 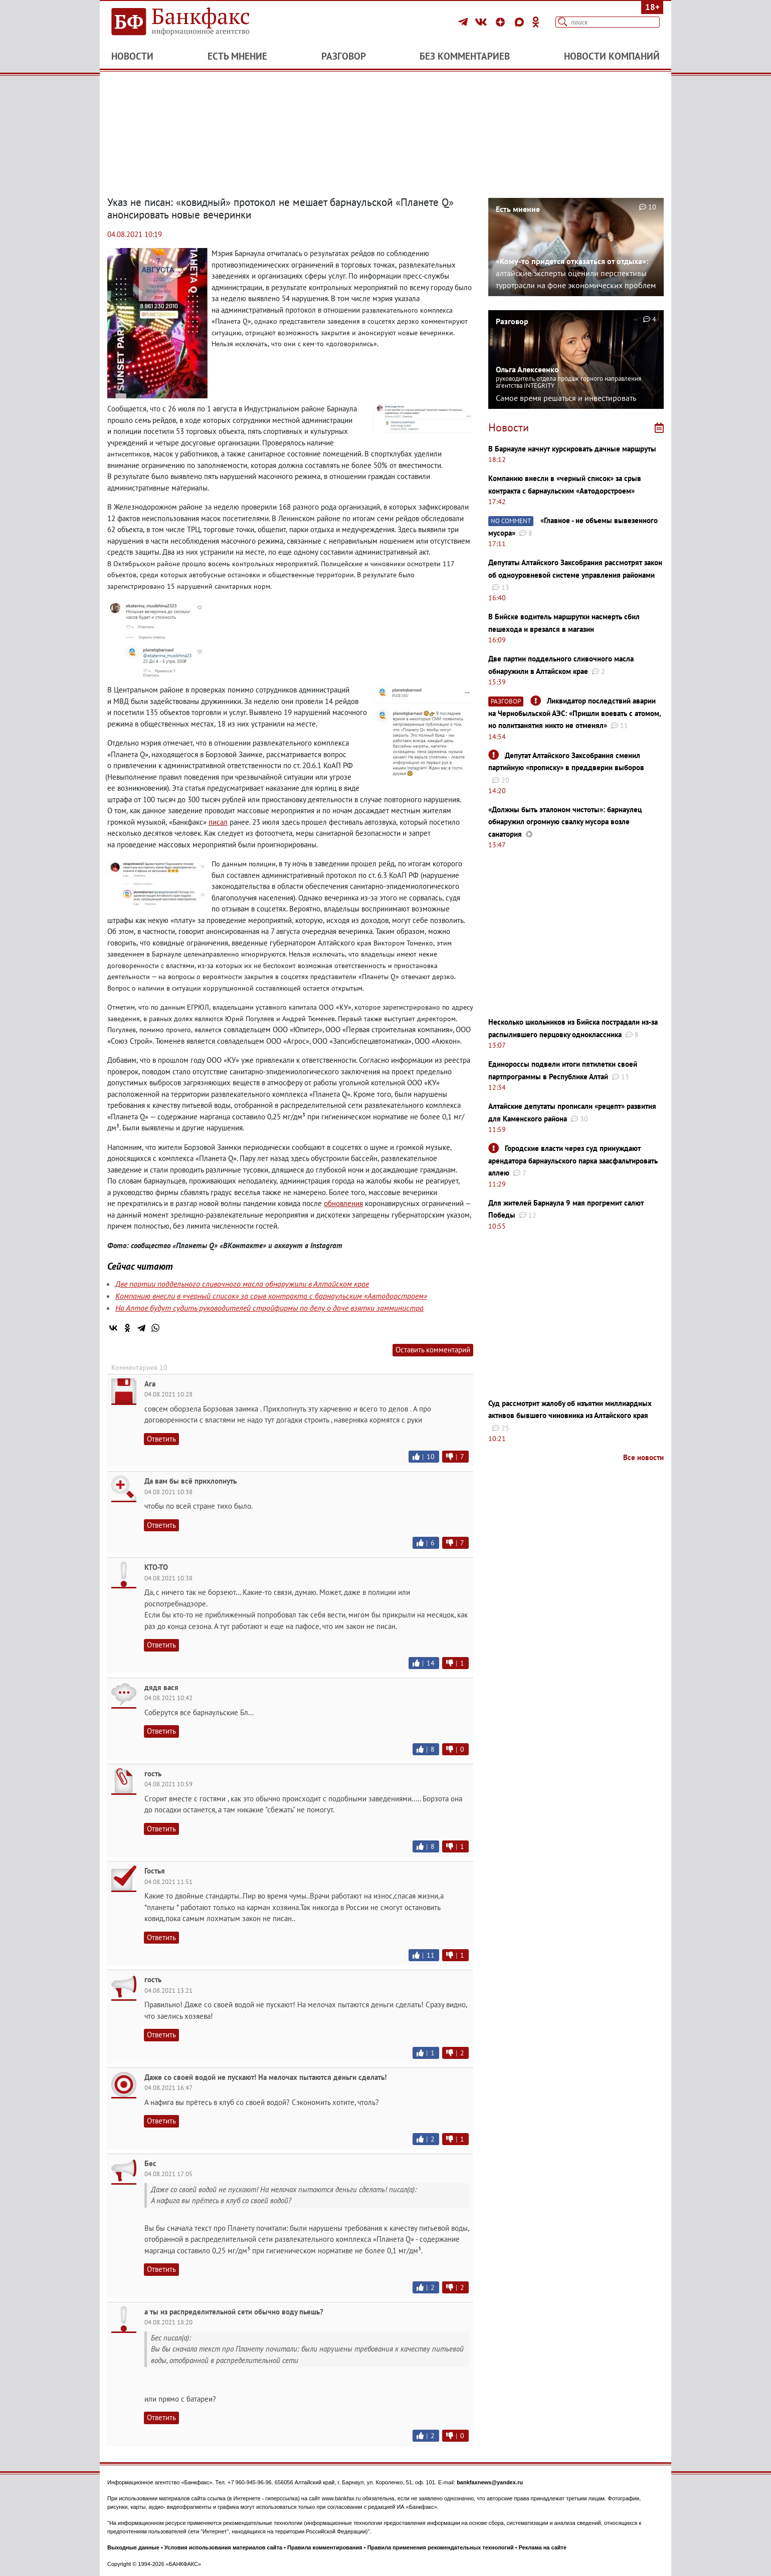 I want to click on писал, so click(x=218, y=822).